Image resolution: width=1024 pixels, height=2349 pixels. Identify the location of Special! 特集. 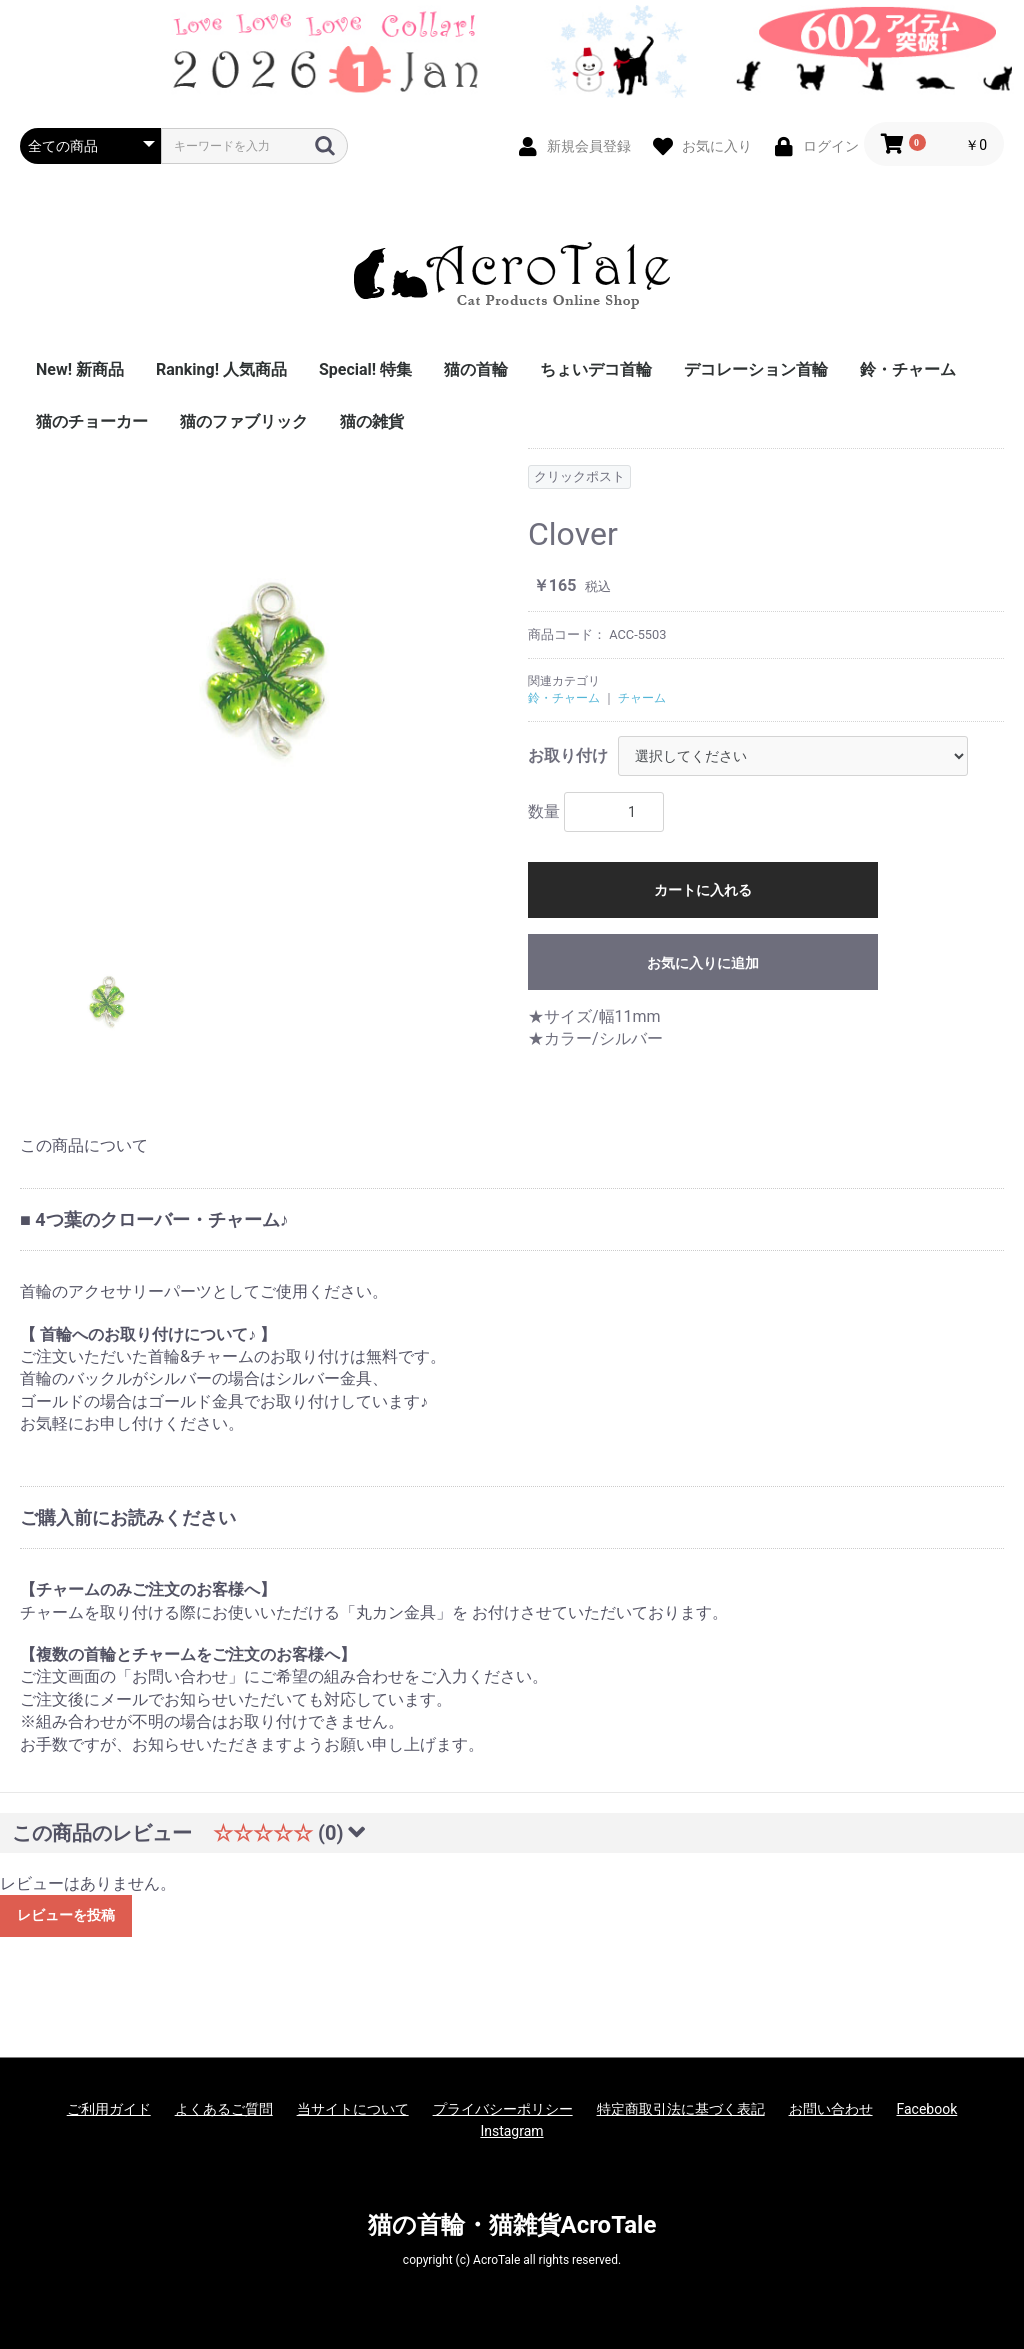
(365, 369).